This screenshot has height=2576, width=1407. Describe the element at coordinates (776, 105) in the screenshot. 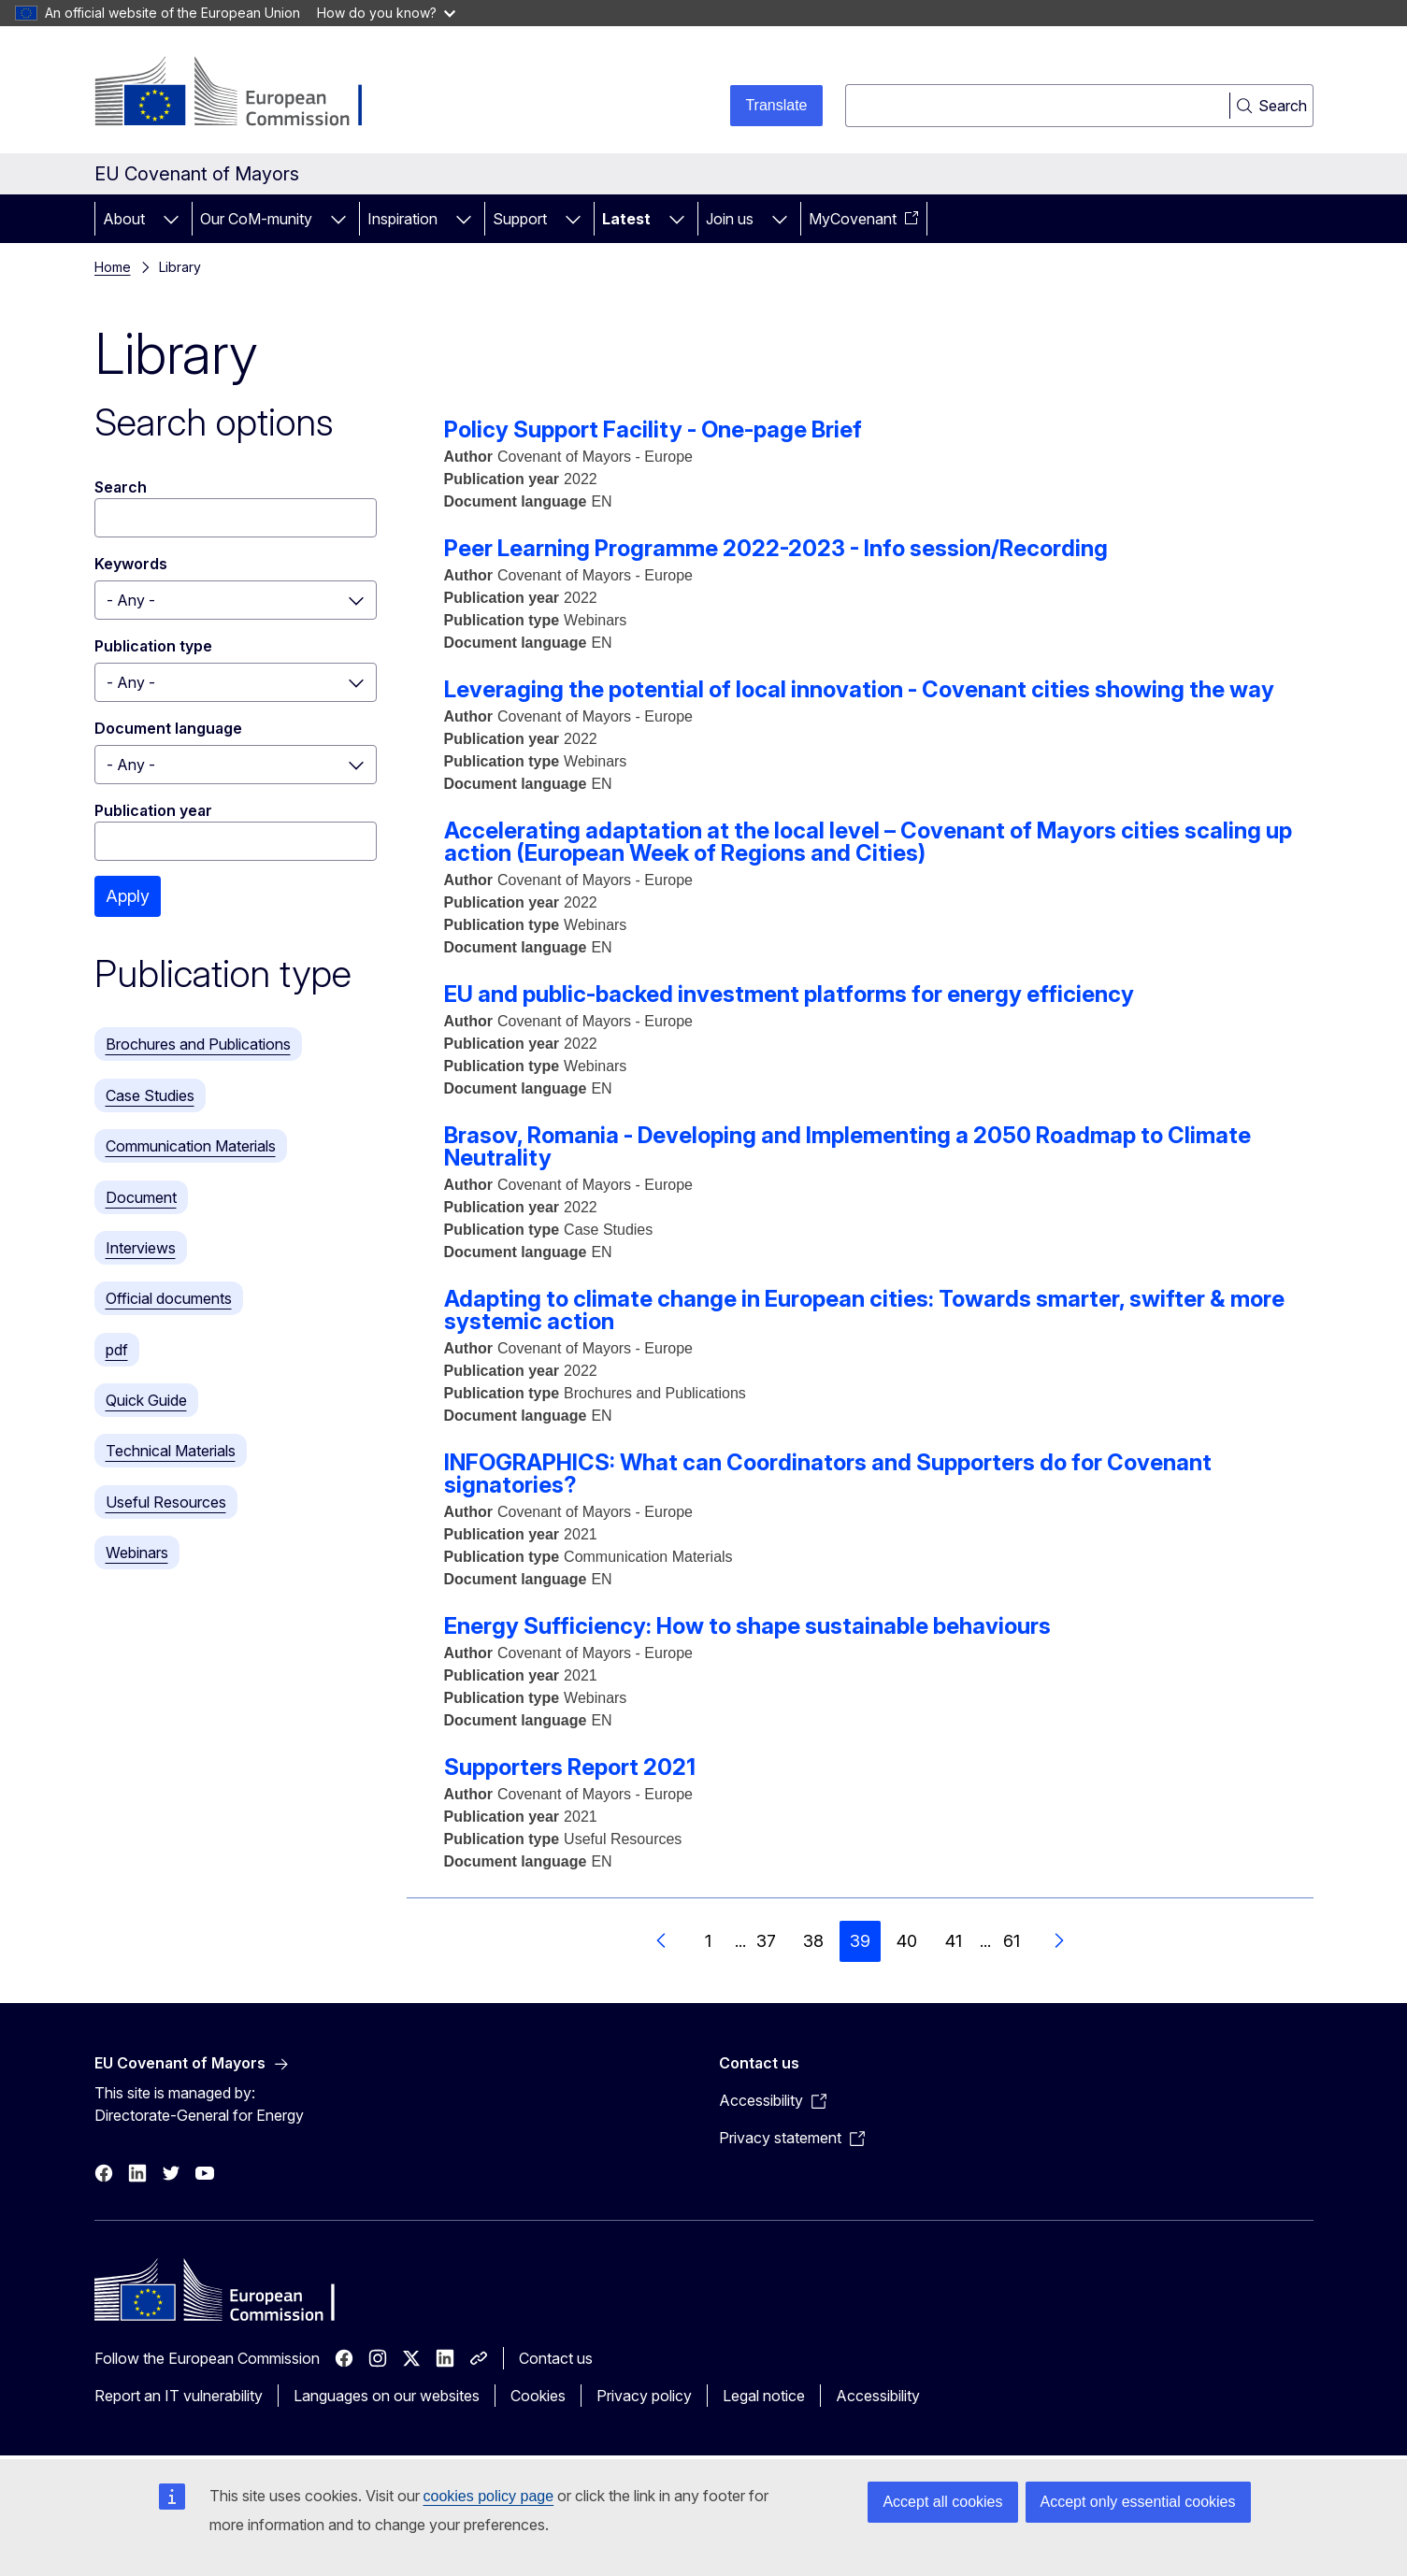

I see `Translate` at that location.